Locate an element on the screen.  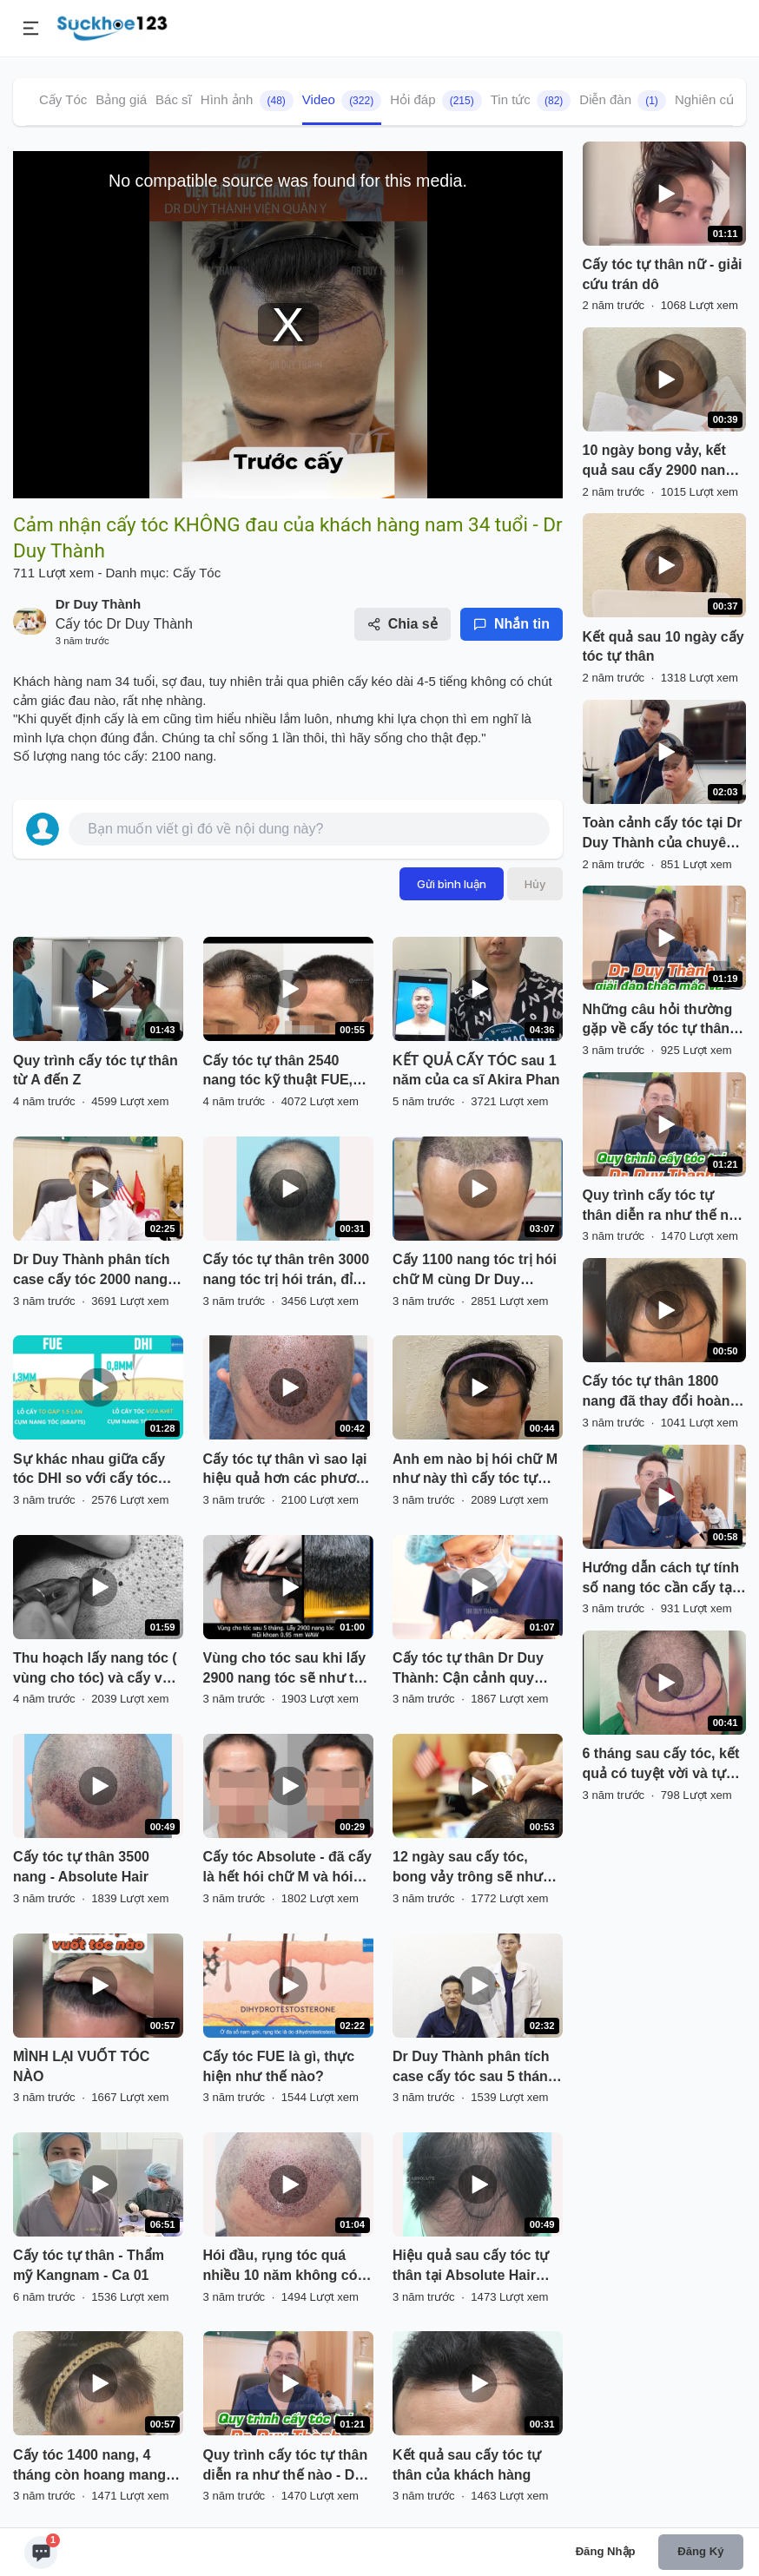
Cấy tóc tự thân 3500 nang - Absolute Hair is located at coordinates (81, 1866).